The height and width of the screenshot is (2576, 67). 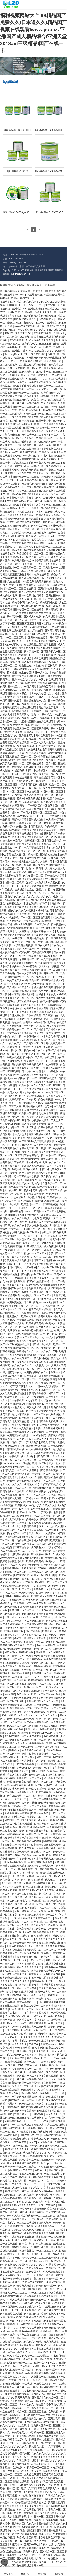 I want to click on 免费一级片, so click(x=18, y=410).